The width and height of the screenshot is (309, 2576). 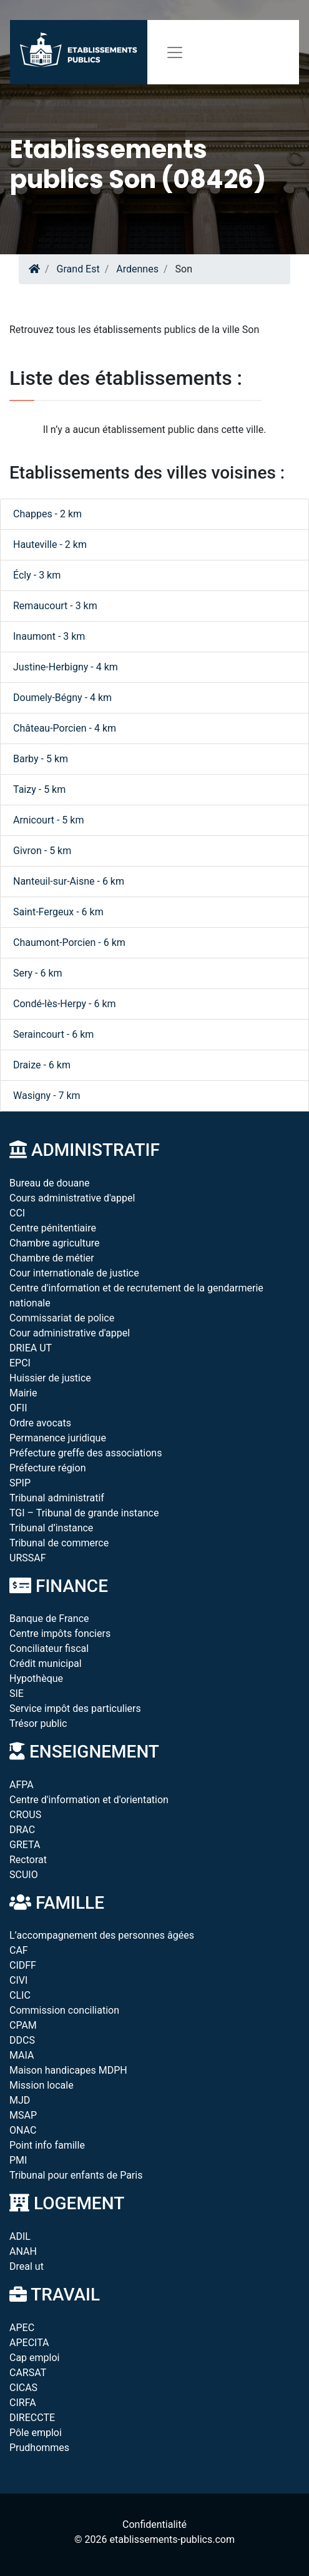 What do you see at coordinates (20, 2236) in the screenshot?
I see `ADIL` at bounding box center [20, 2236].